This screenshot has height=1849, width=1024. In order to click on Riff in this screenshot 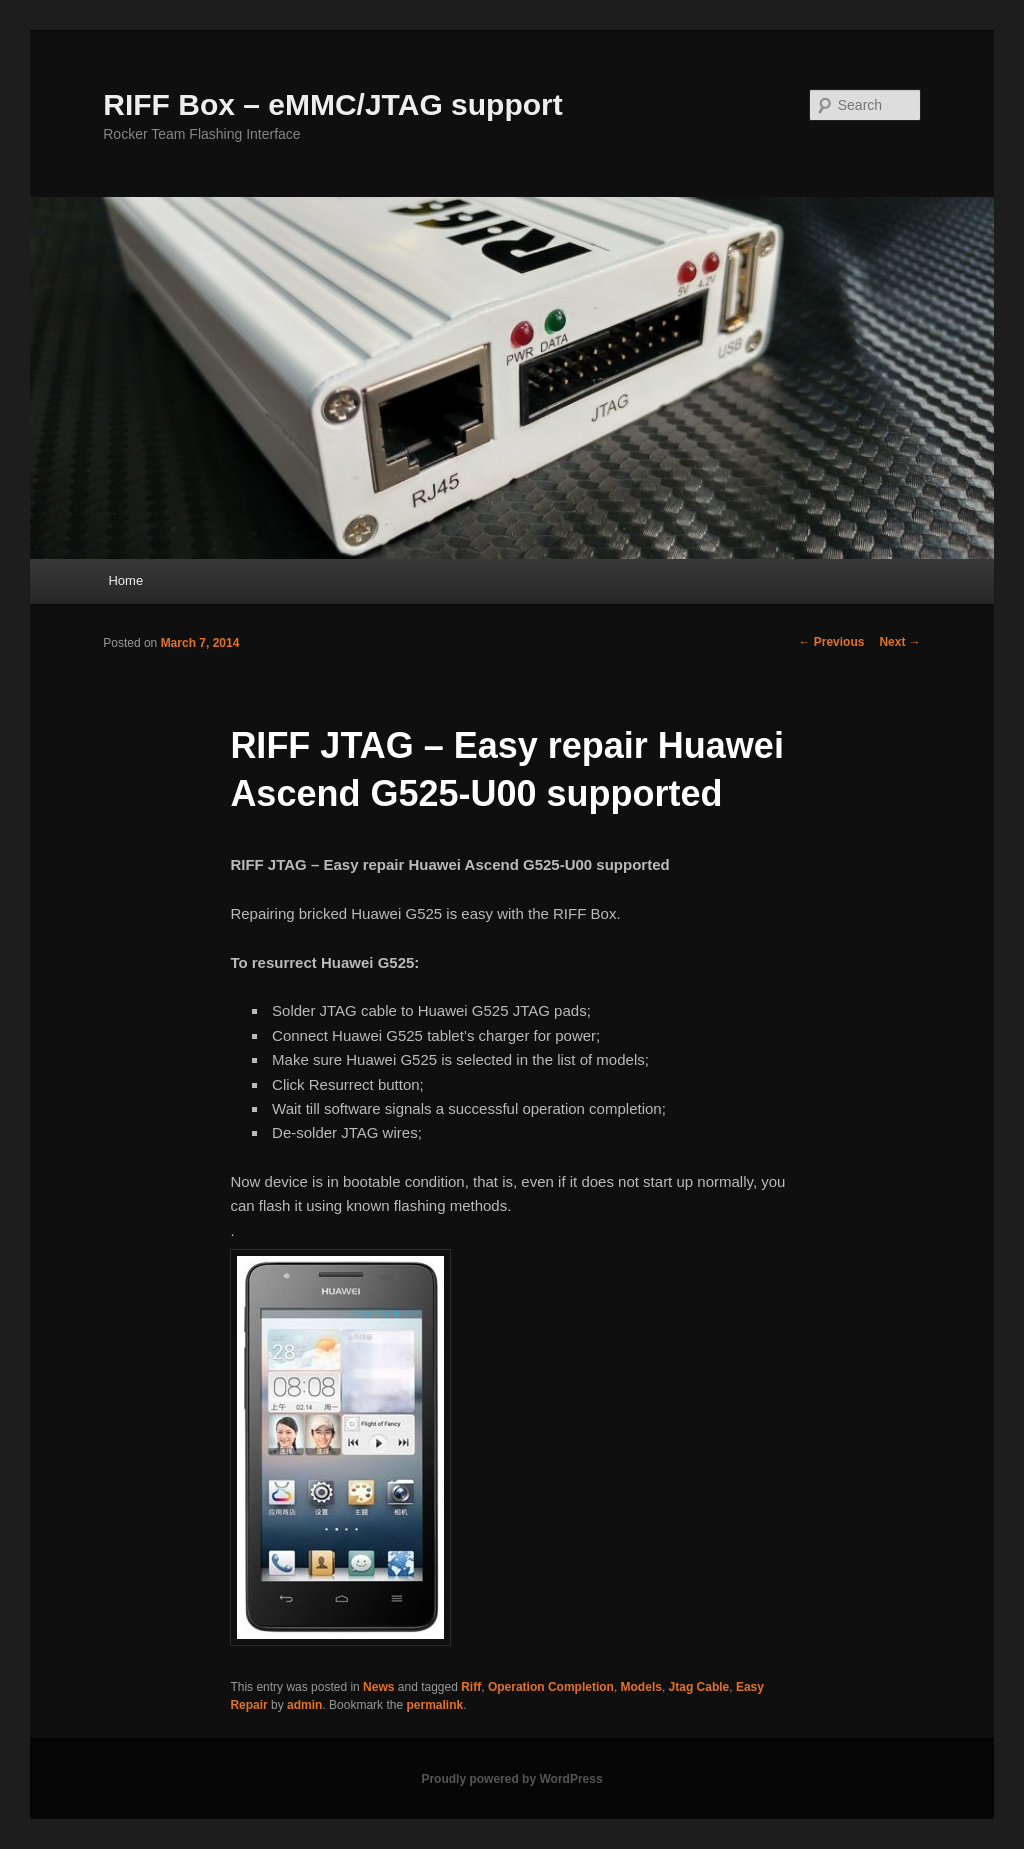, I will do `click(471, 1687)`.